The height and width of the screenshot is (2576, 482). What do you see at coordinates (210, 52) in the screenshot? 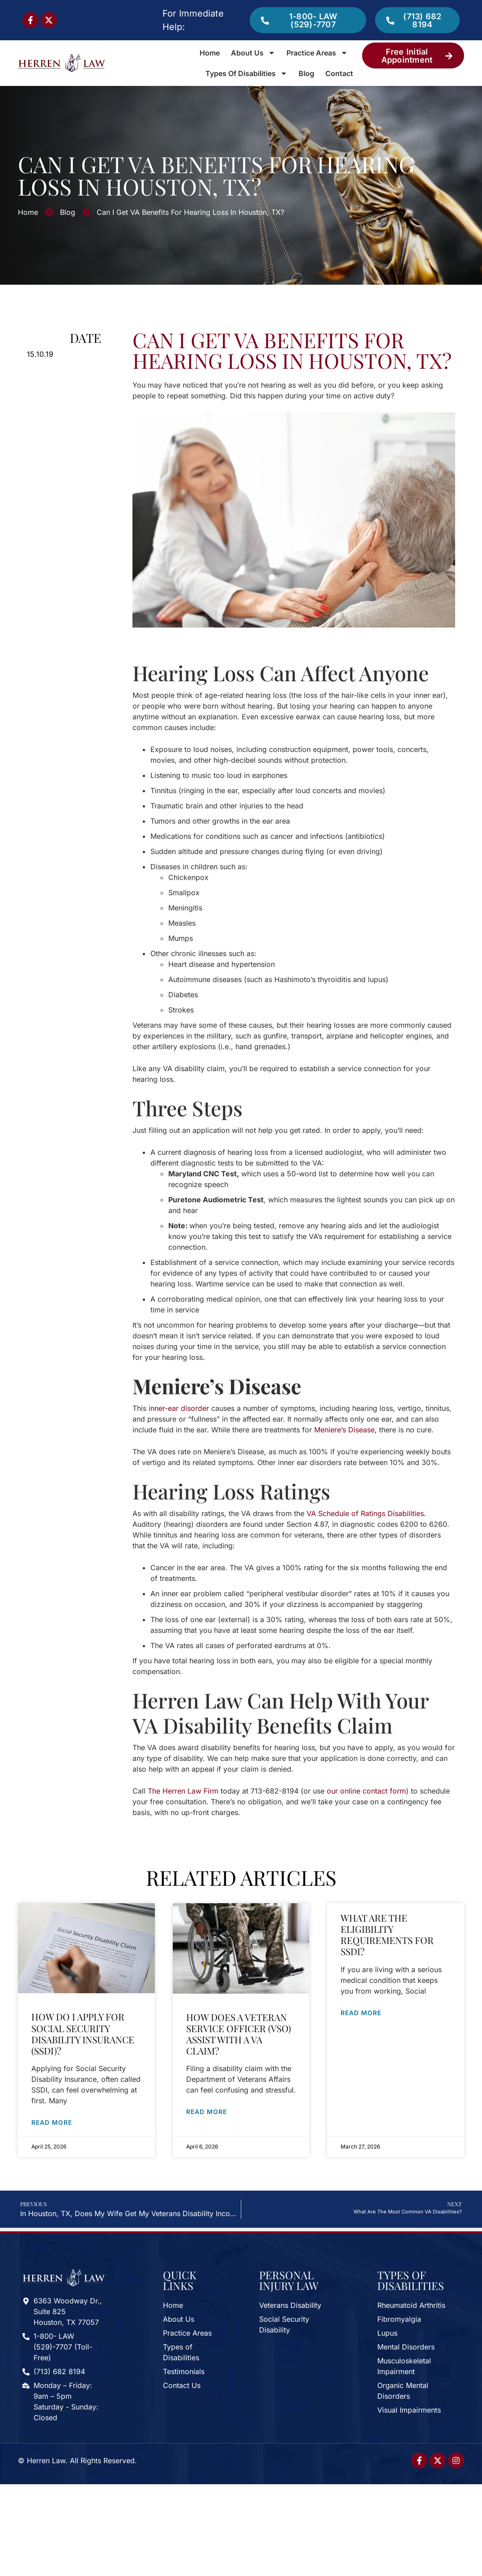
I see `Home` at bounding box center [210, 52].